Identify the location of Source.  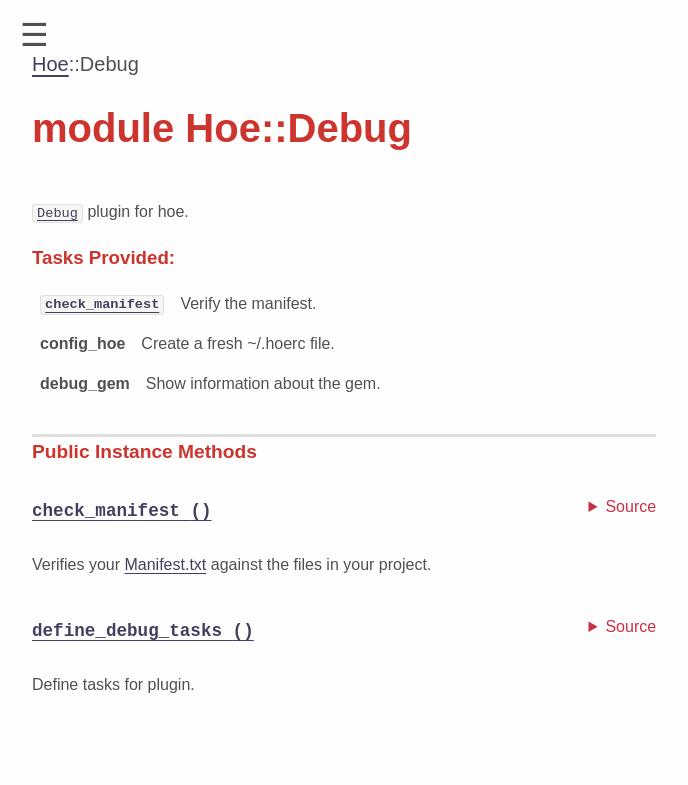
(630, 505).